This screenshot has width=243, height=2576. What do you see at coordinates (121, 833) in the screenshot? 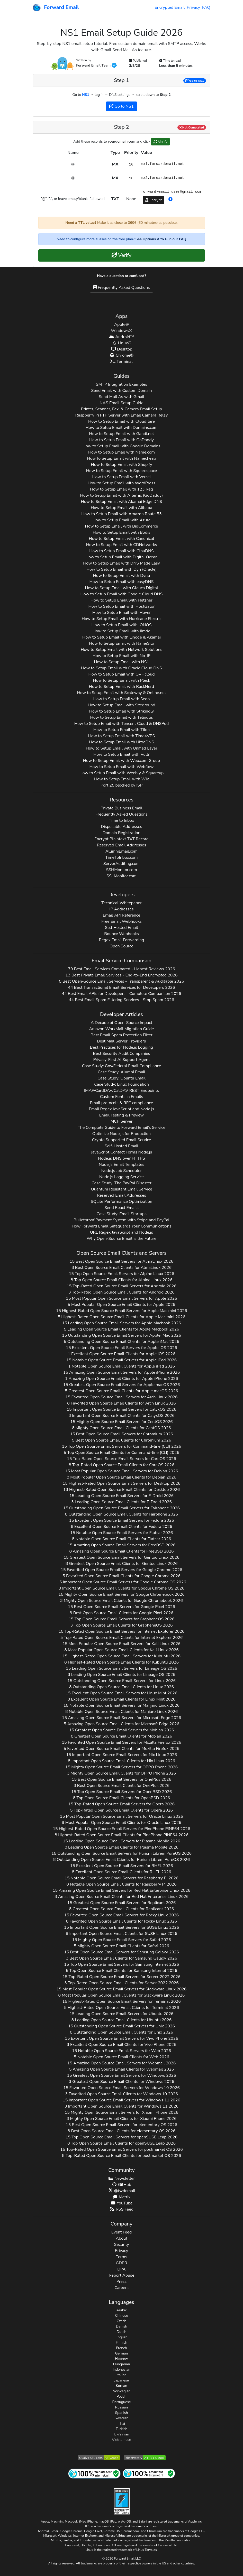
I see `Domain Registration` at bounding box center [121, 833].